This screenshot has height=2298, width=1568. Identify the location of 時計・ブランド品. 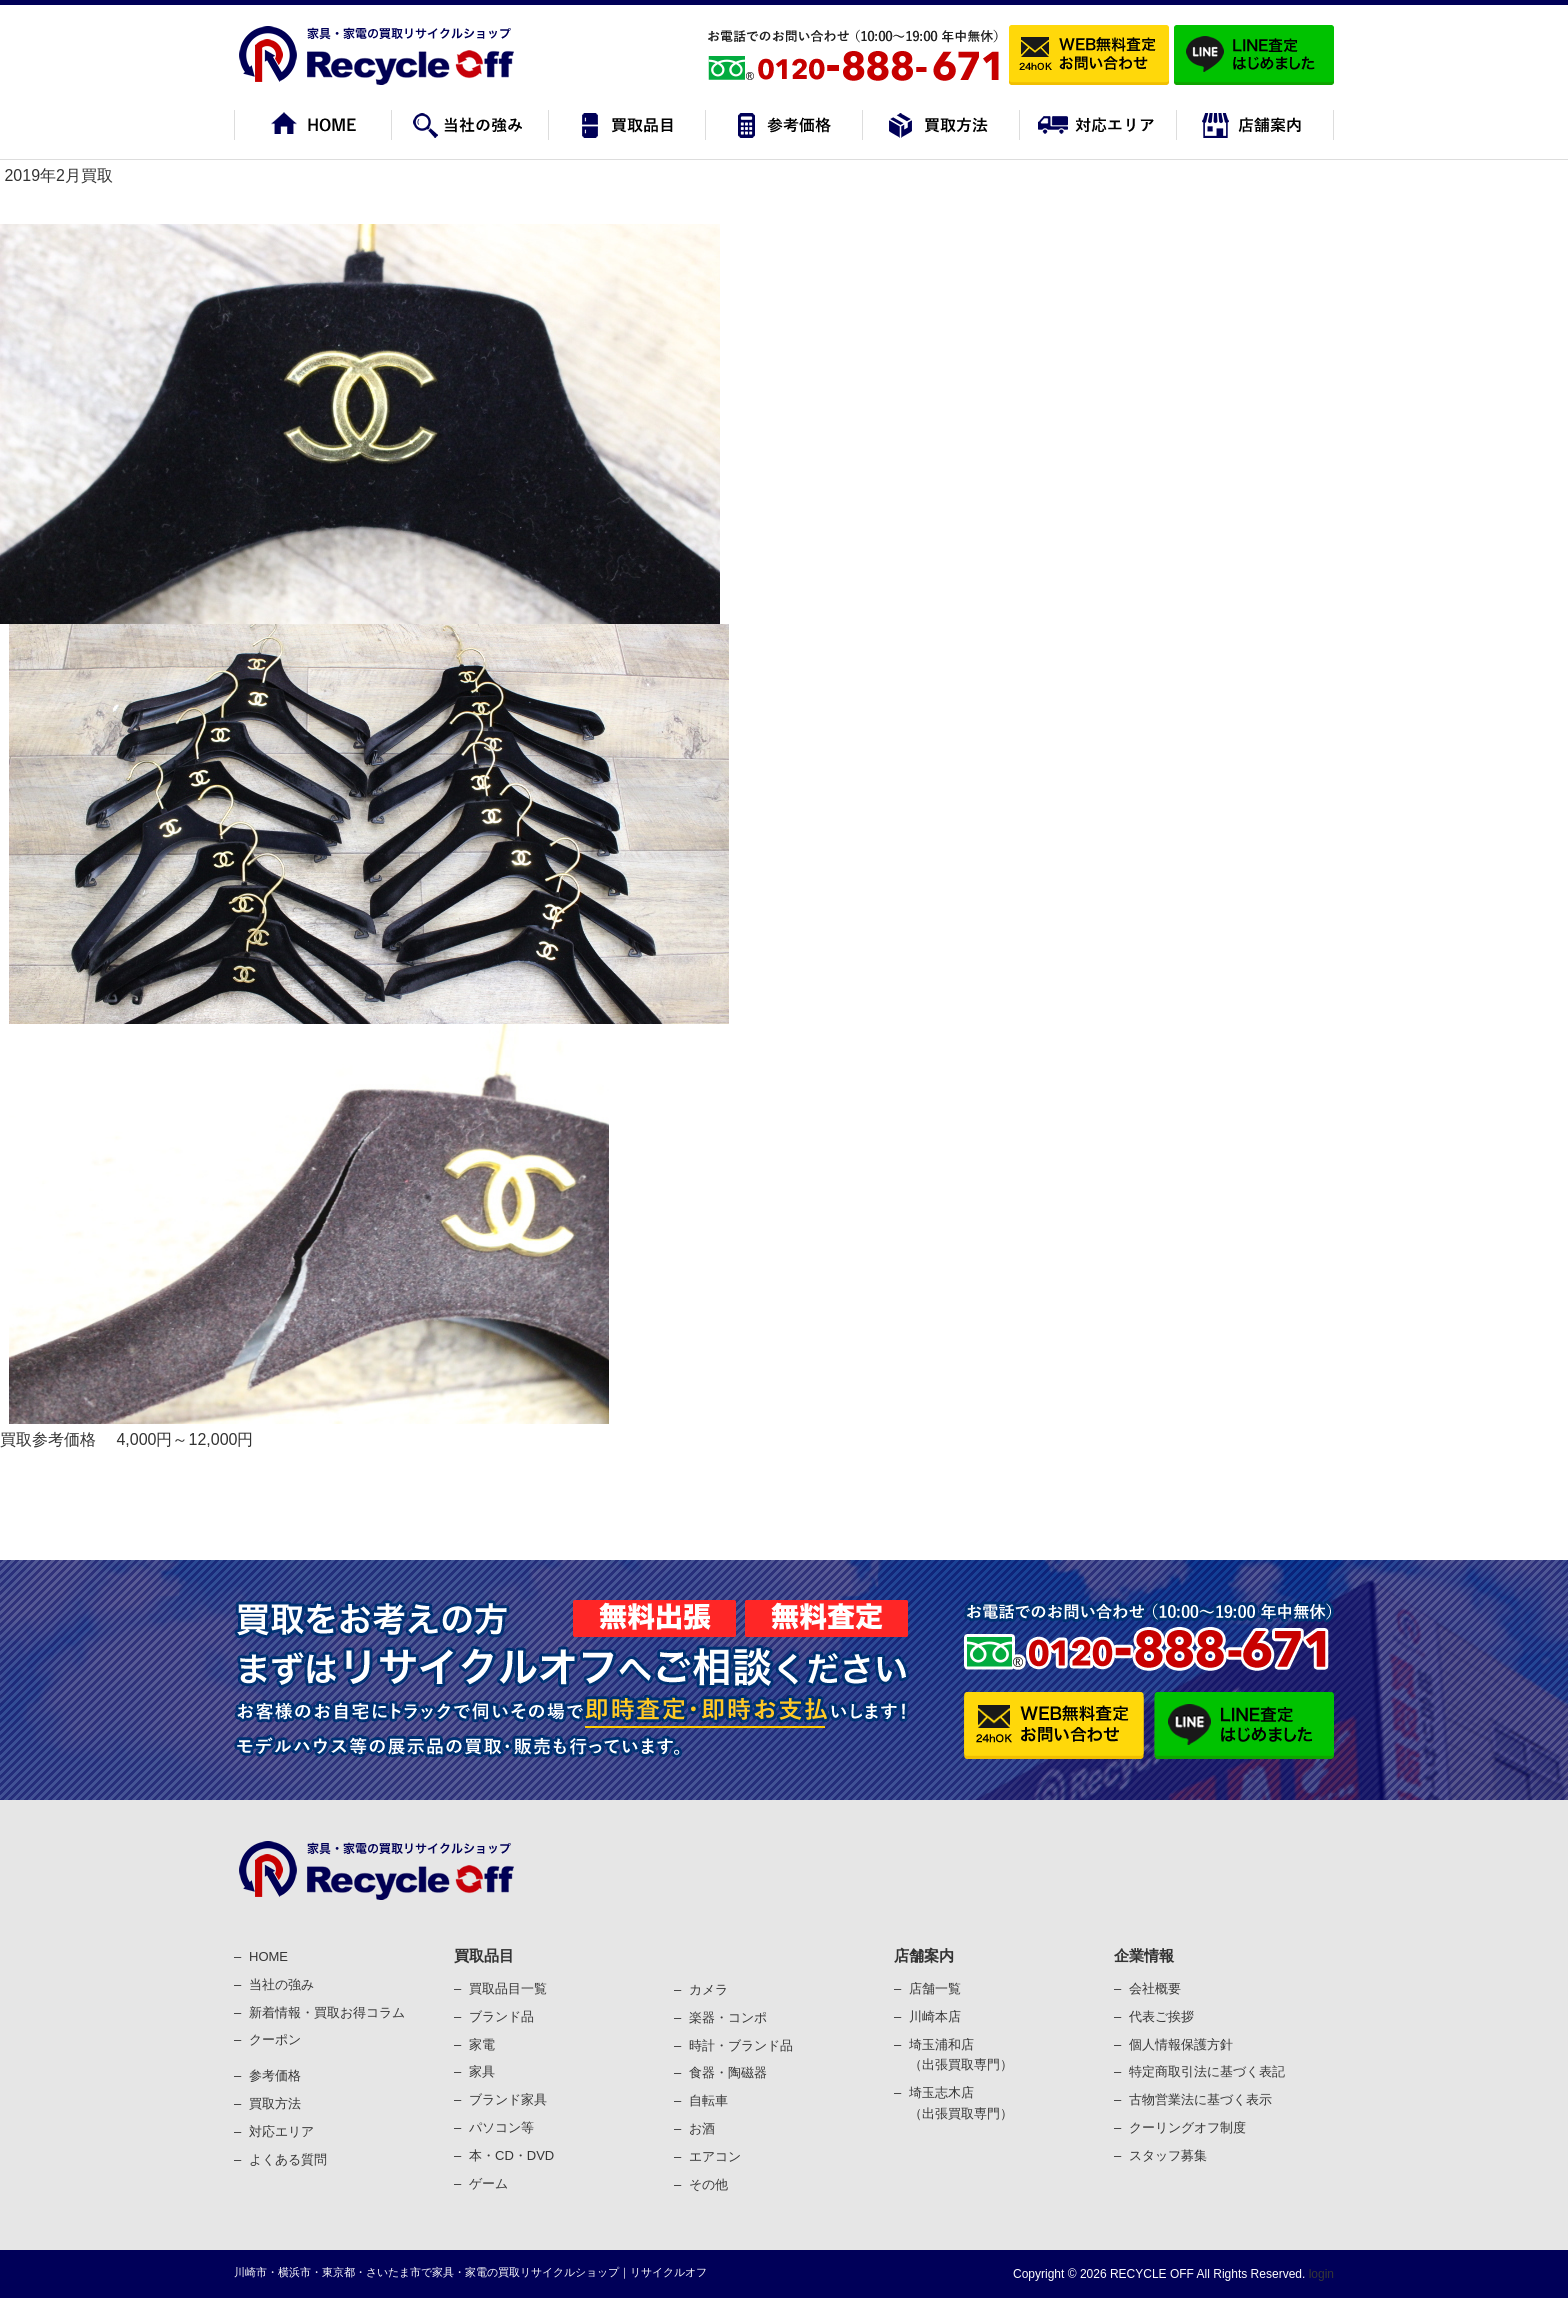
(741, 2045).